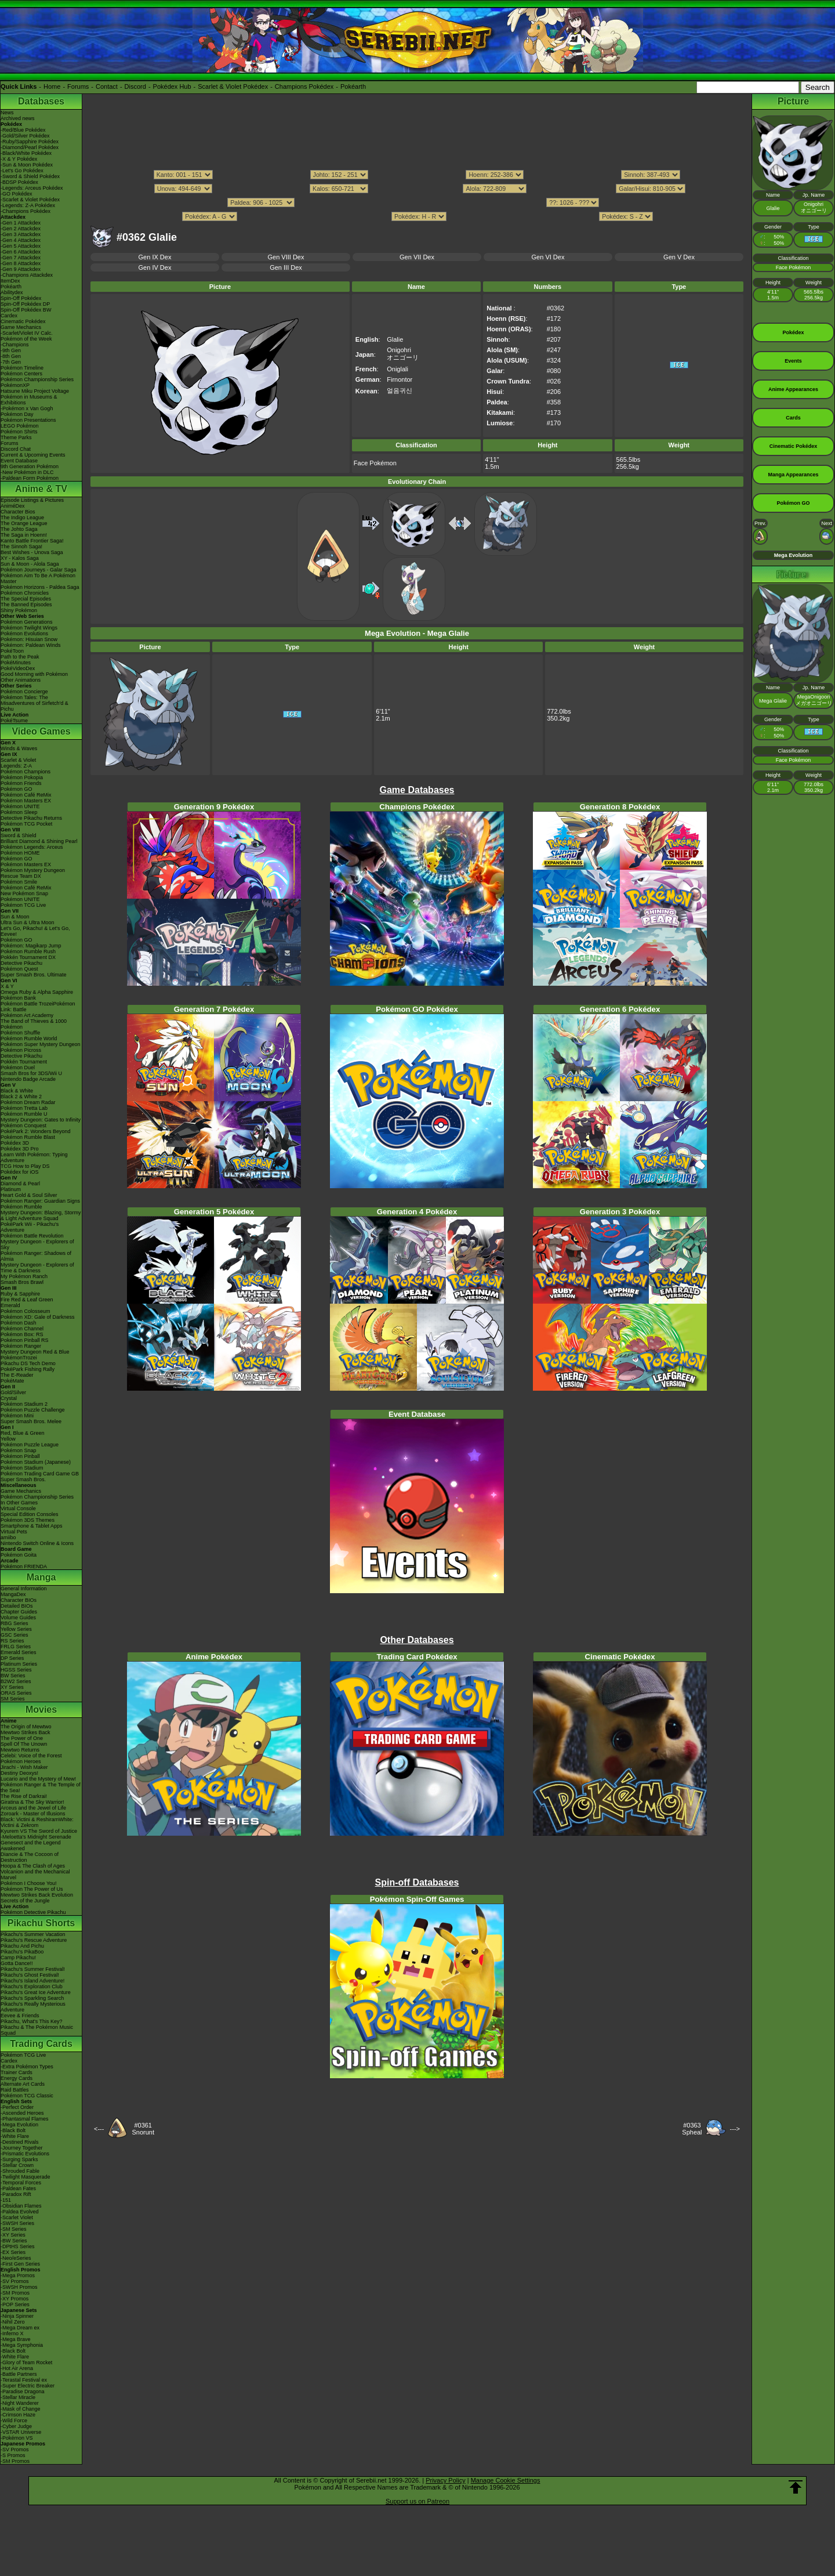  What do you see at coordinates (13, 1675) in the screenshot?
I see `BW Series` at bounding box center [13, 1675].